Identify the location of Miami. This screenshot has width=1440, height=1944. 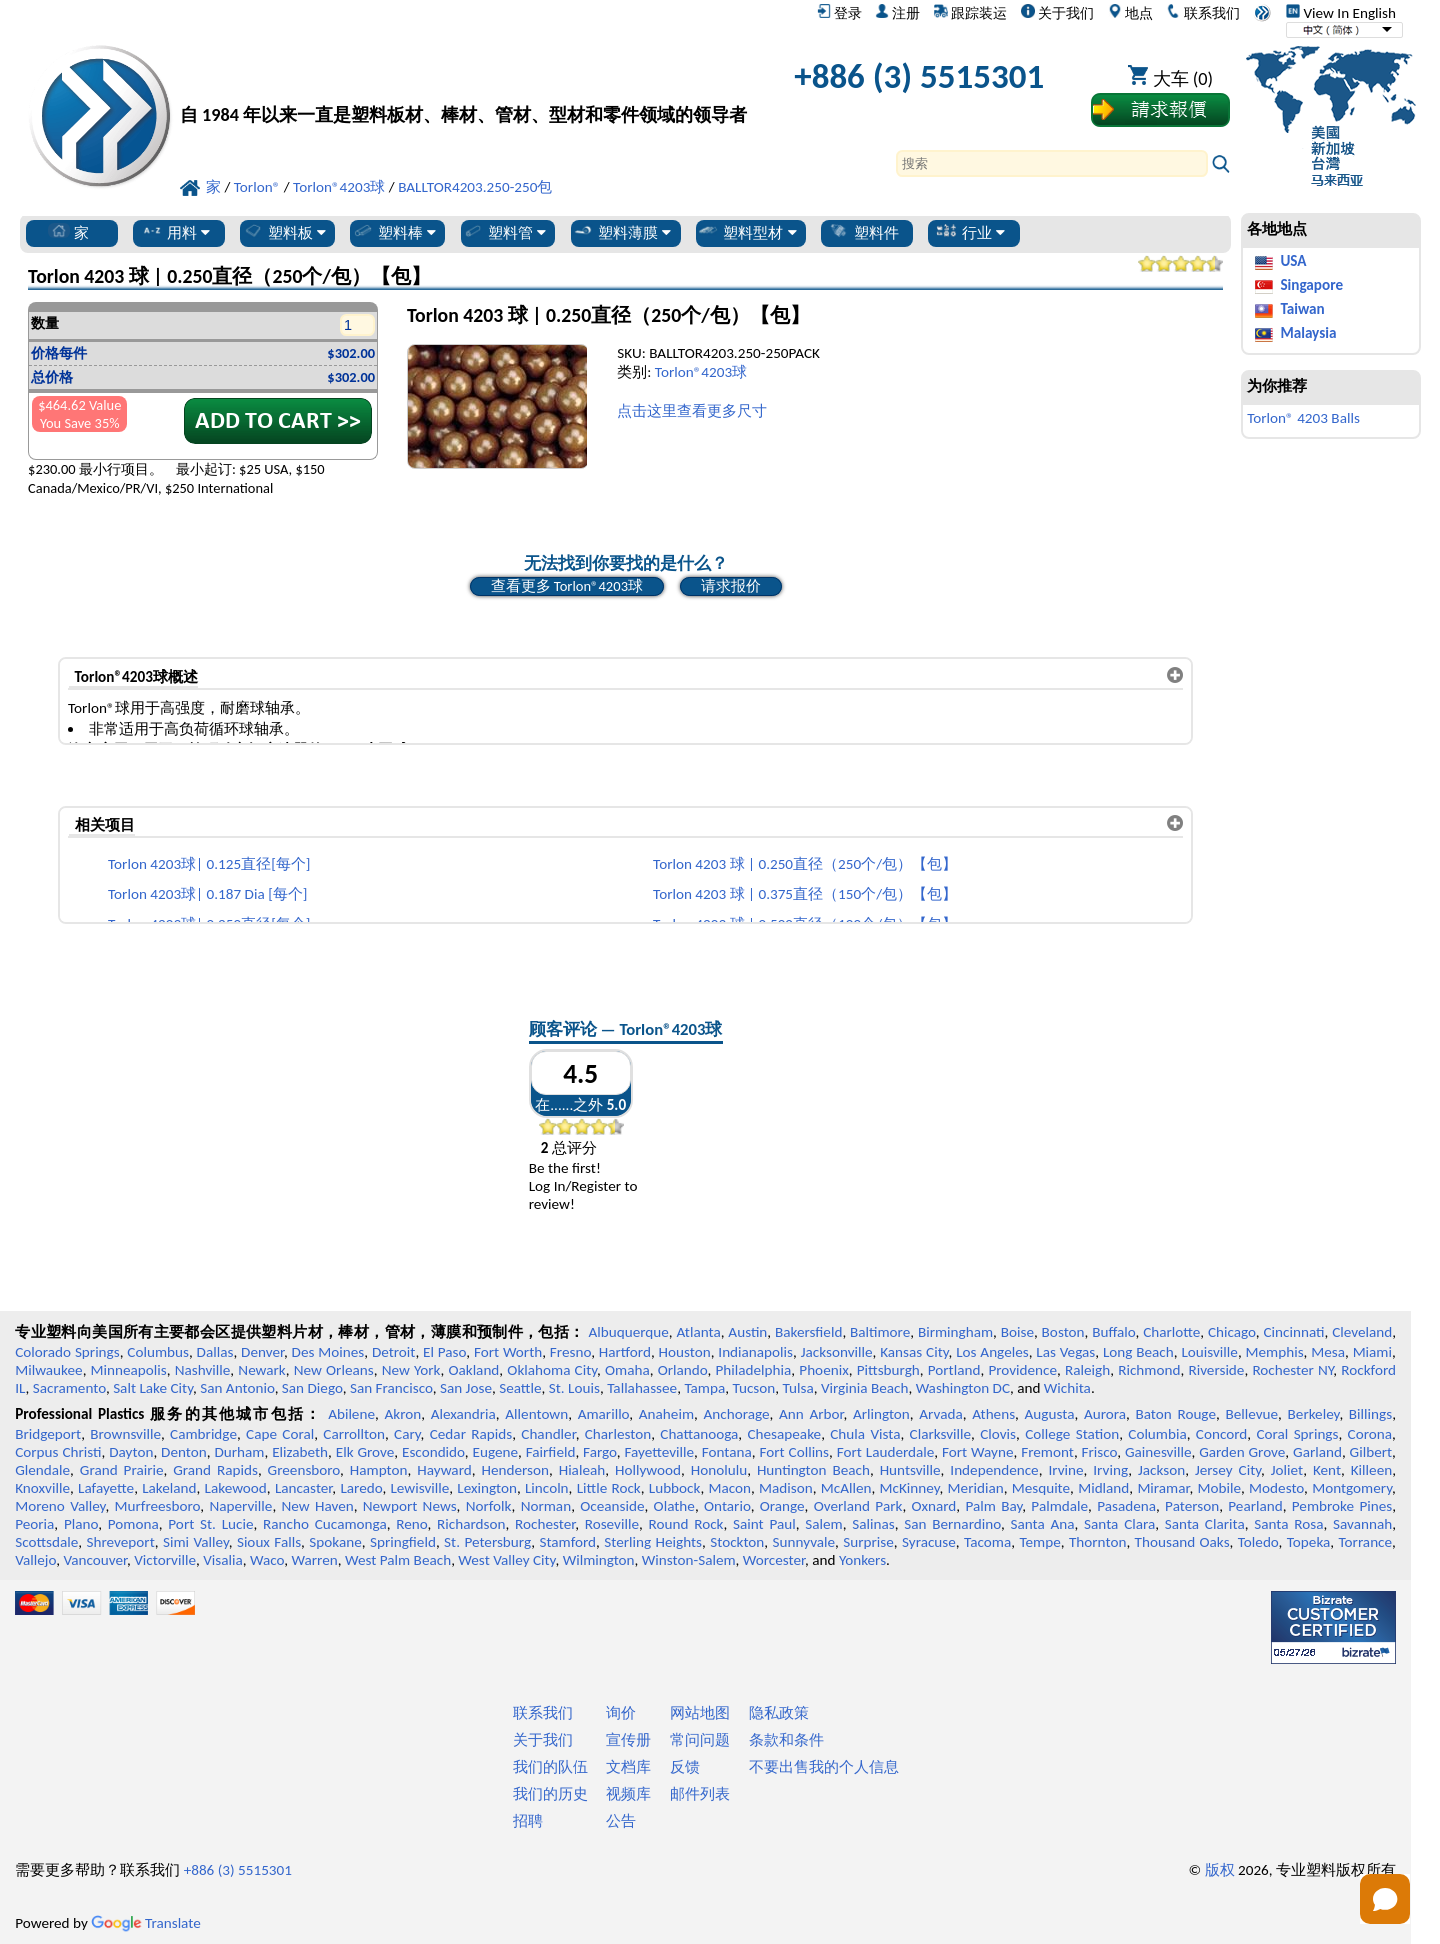
(1372, 1352).